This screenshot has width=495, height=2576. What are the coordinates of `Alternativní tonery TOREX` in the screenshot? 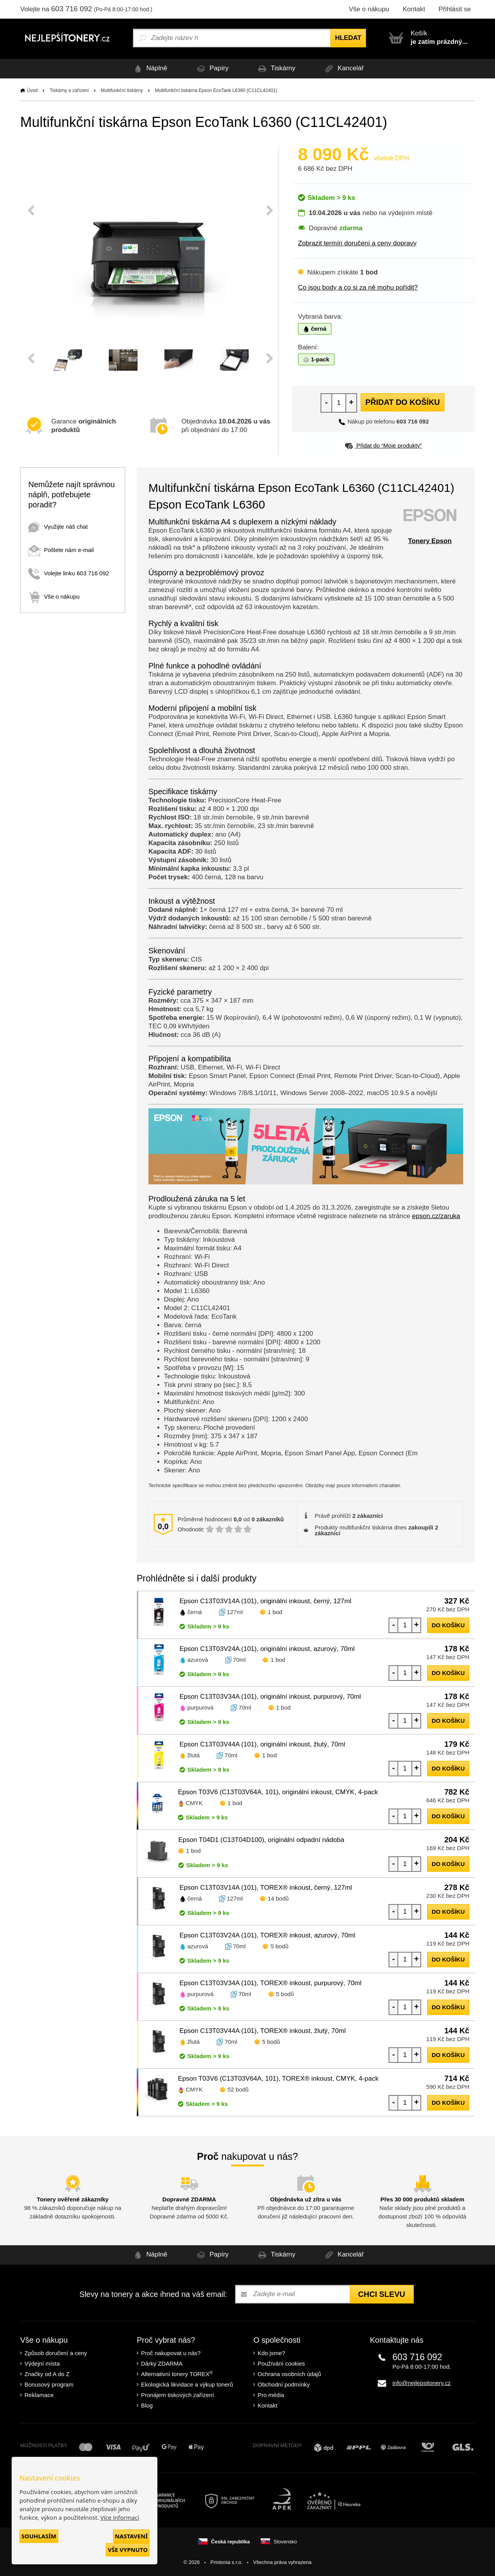 It's located at (178, 2374).